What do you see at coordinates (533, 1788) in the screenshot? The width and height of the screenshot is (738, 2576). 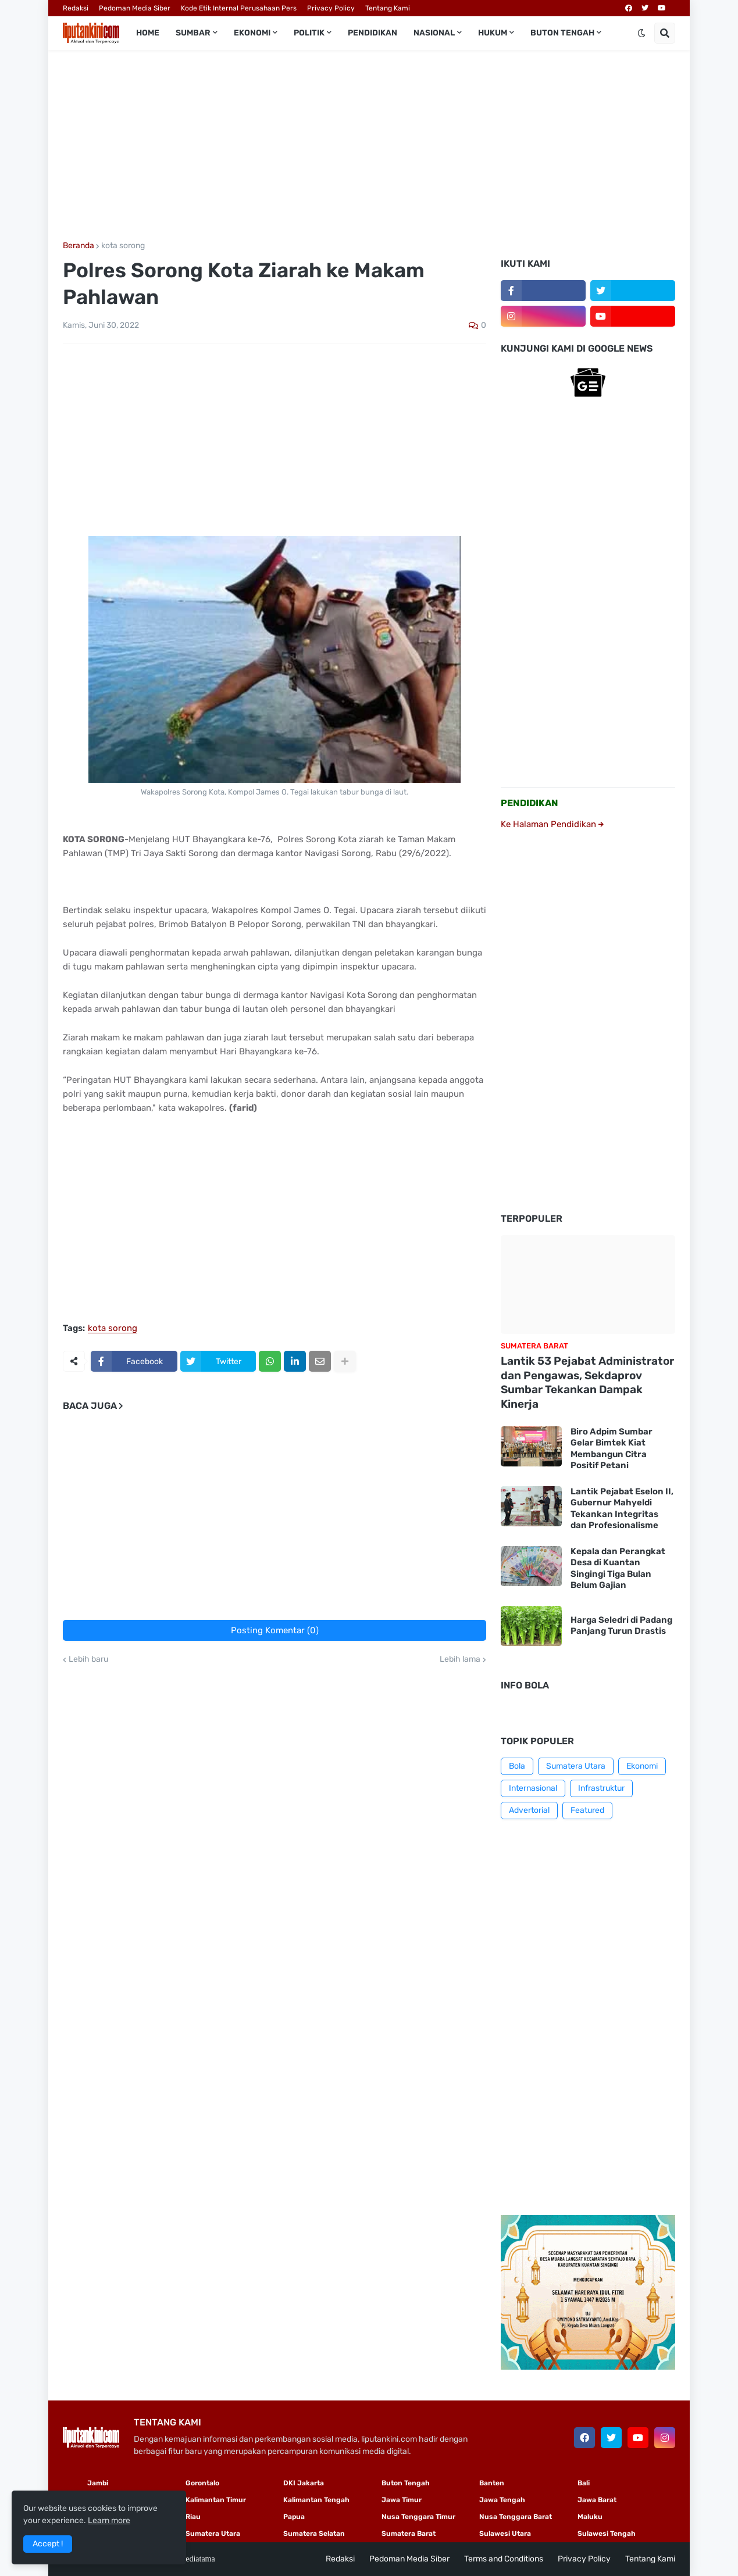 I see `Internasional` at bounding box center [533, 1788].